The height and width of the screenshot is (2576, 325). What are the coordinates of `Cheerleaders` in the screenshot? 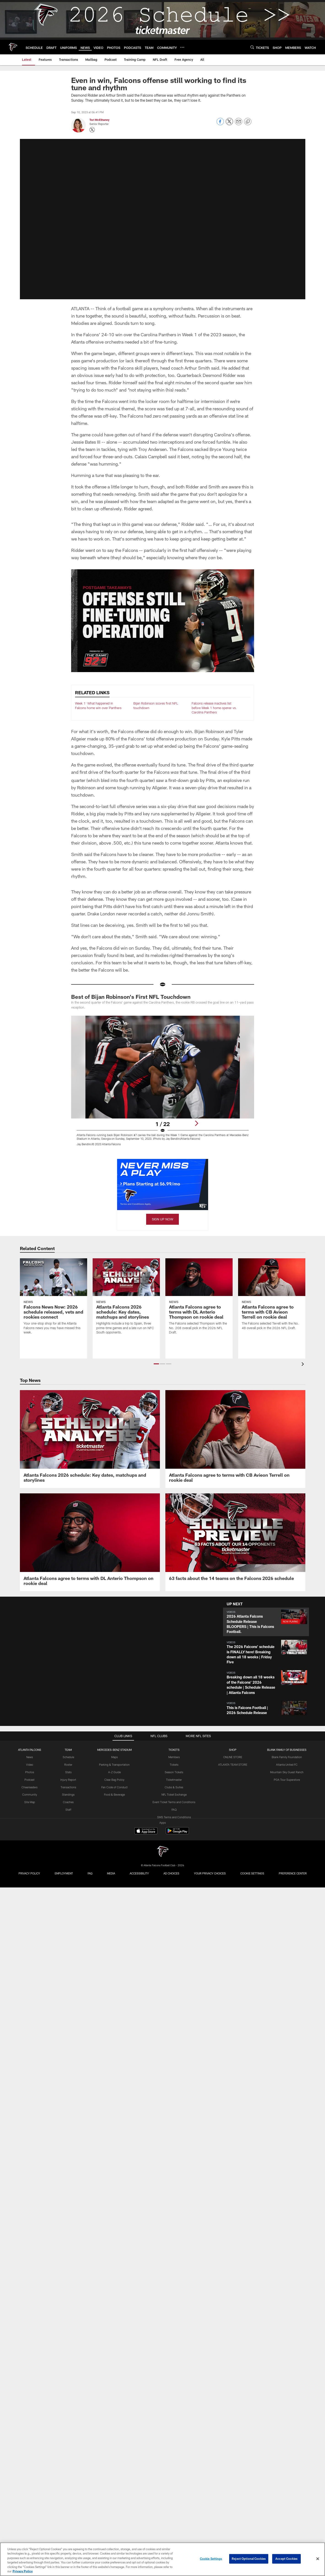 It's located at (29, 1768).